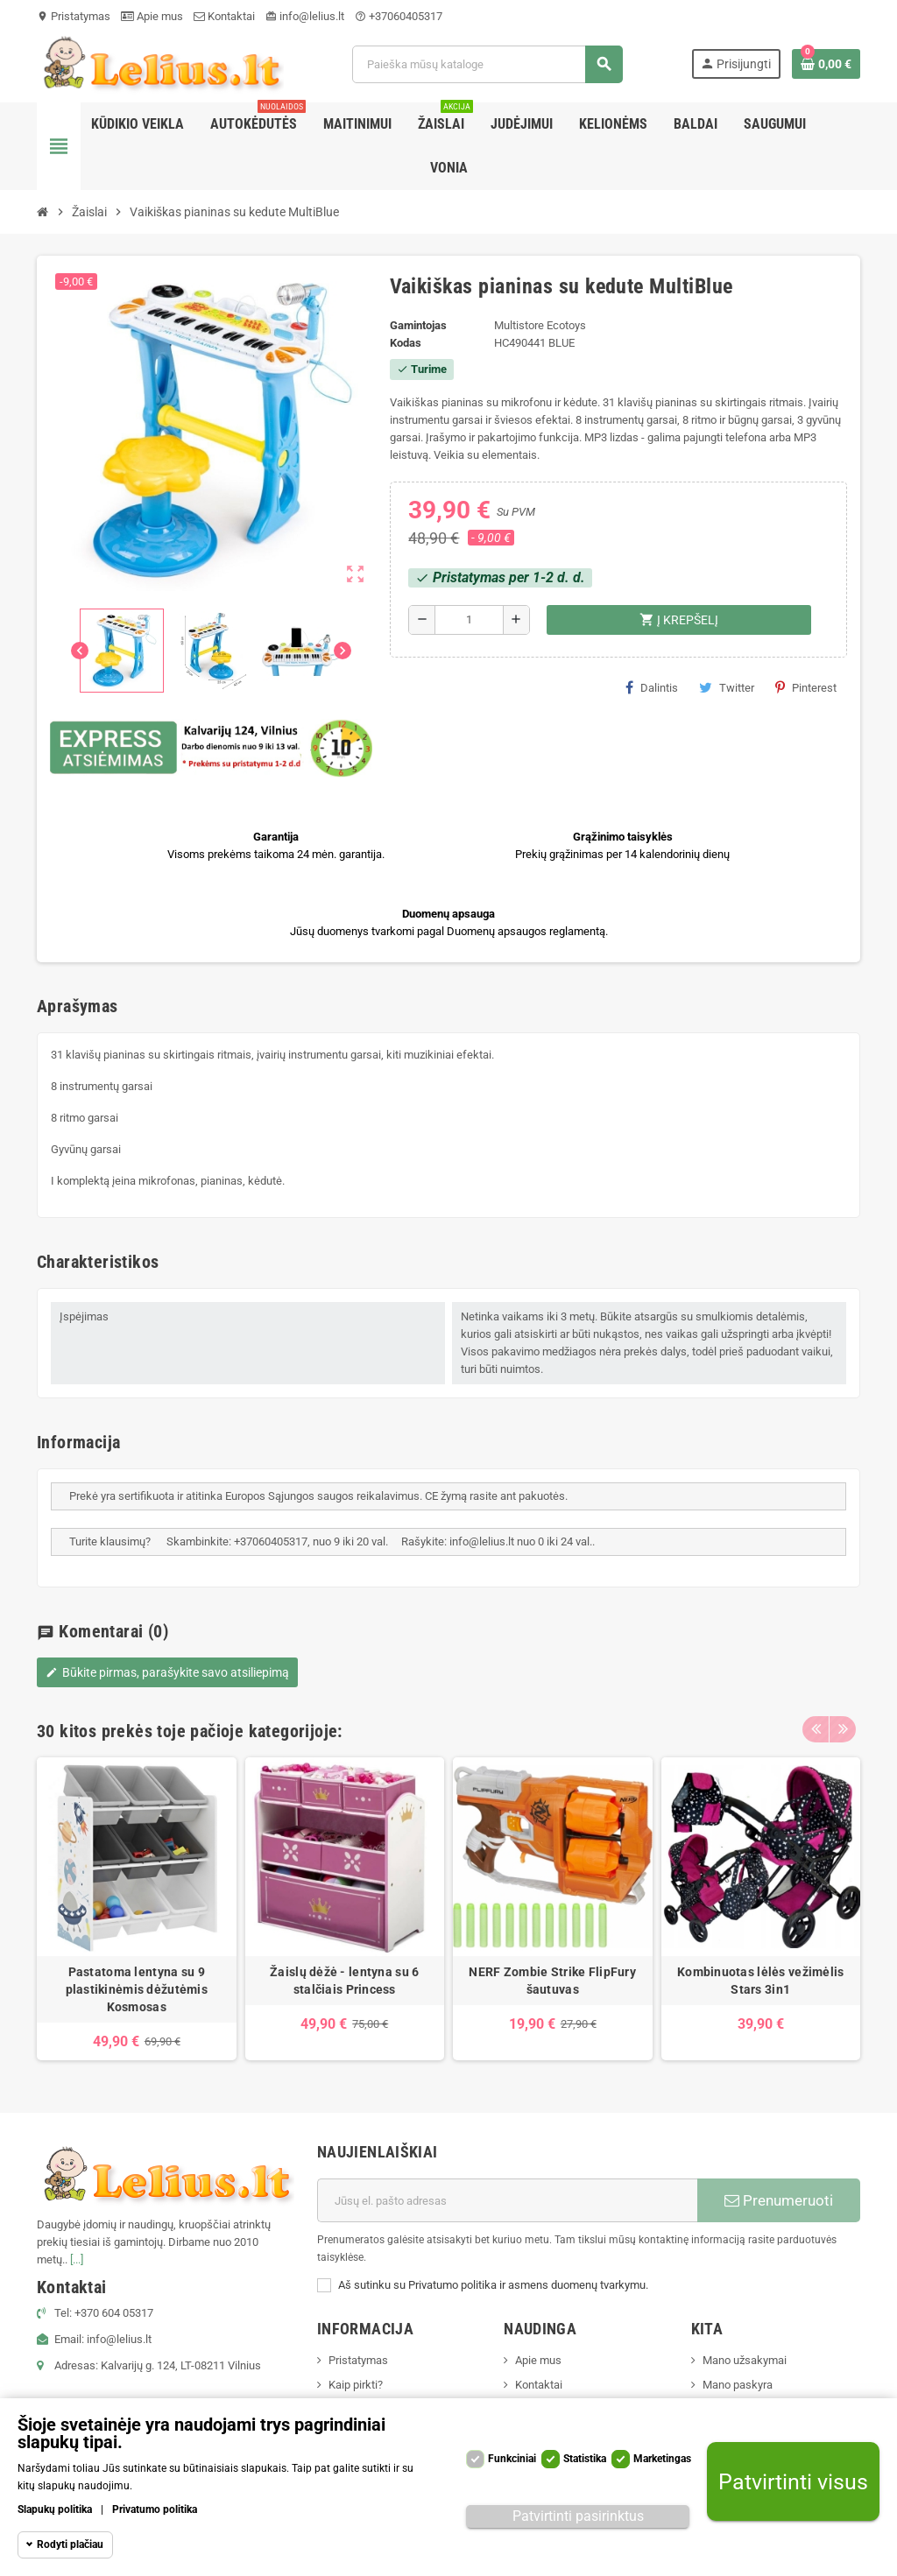 This screenshot has width=897, height=2576. Describe the element at coordinates (552, 1980) in the screenshot. I see `NERF Zombie Strike FlipFury šautuvas` at that location.